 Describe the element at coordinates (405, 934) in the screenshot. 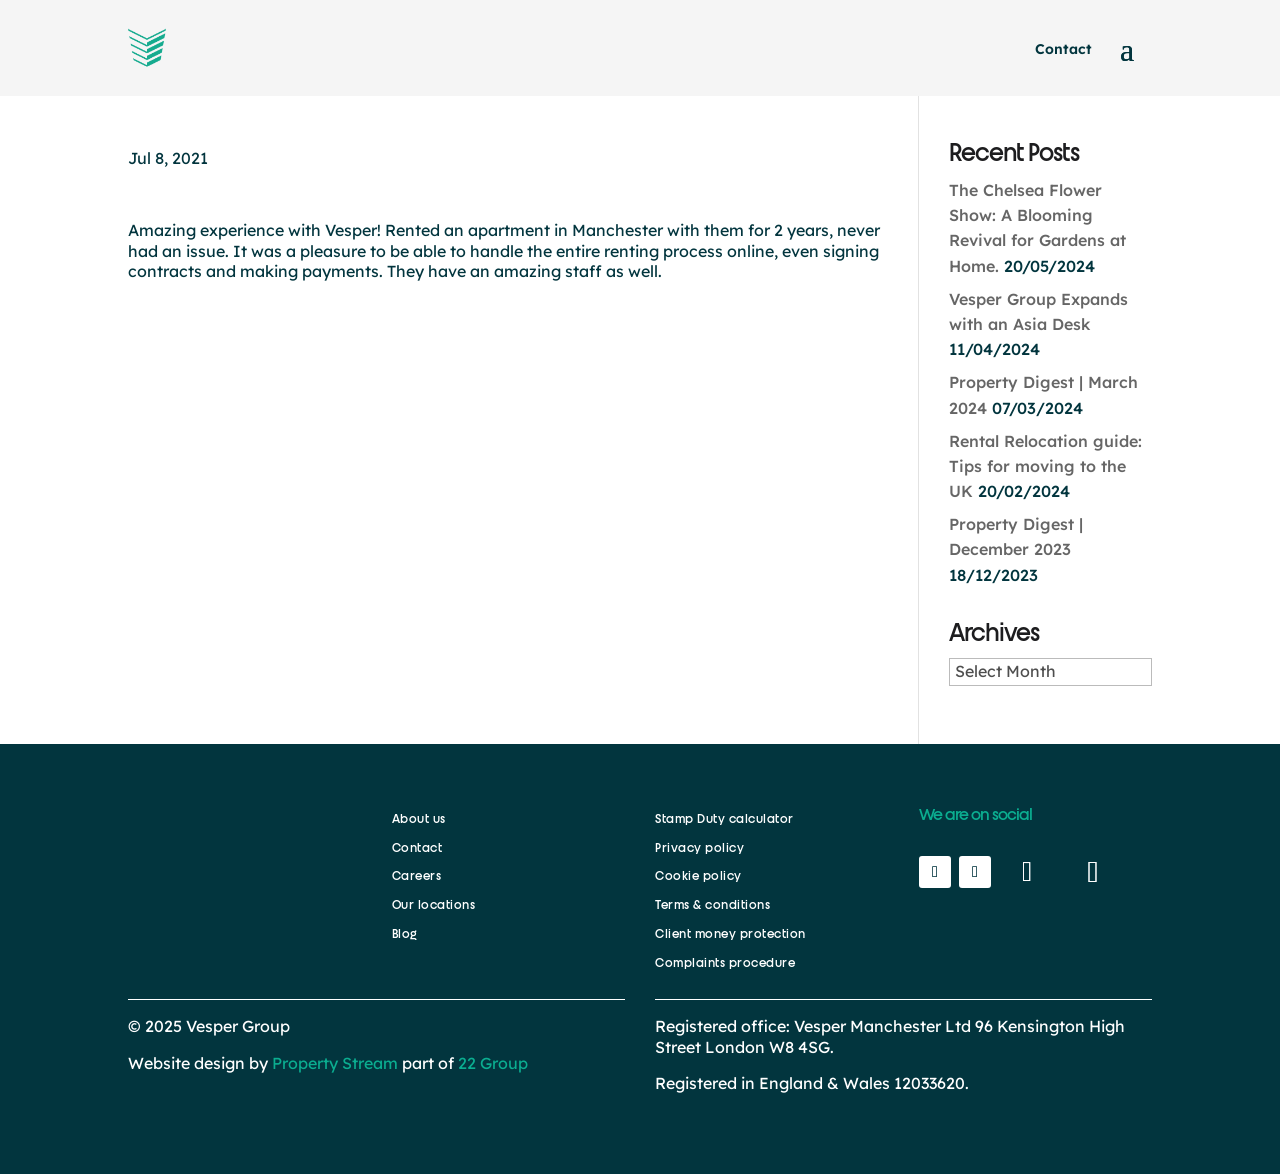

I see `Blog` at that location.